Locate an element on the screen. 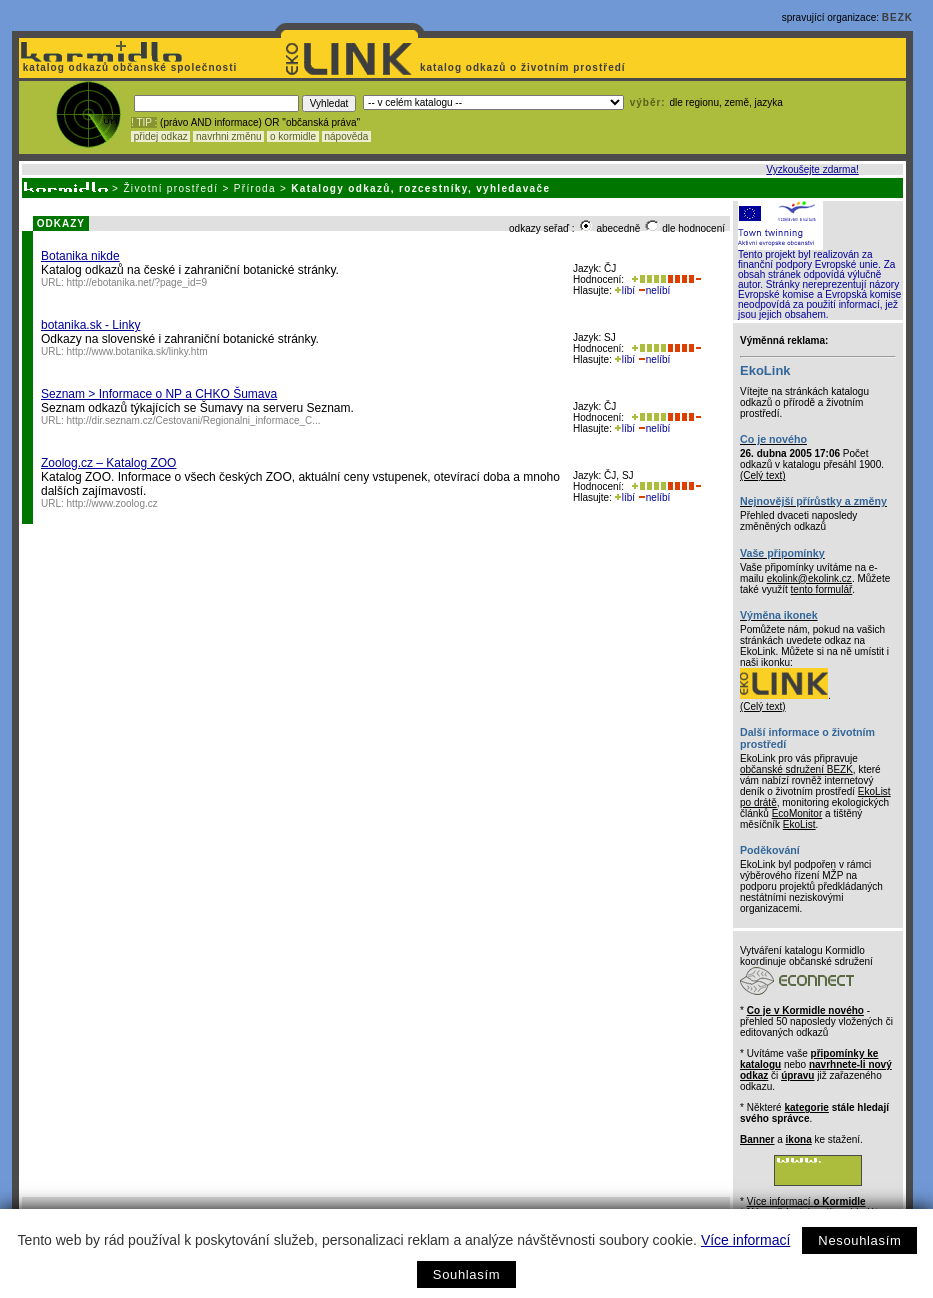 Image resolution: width=933 pixels, height=1298 pixels. tento formulář is located at coordinates (822, 589).